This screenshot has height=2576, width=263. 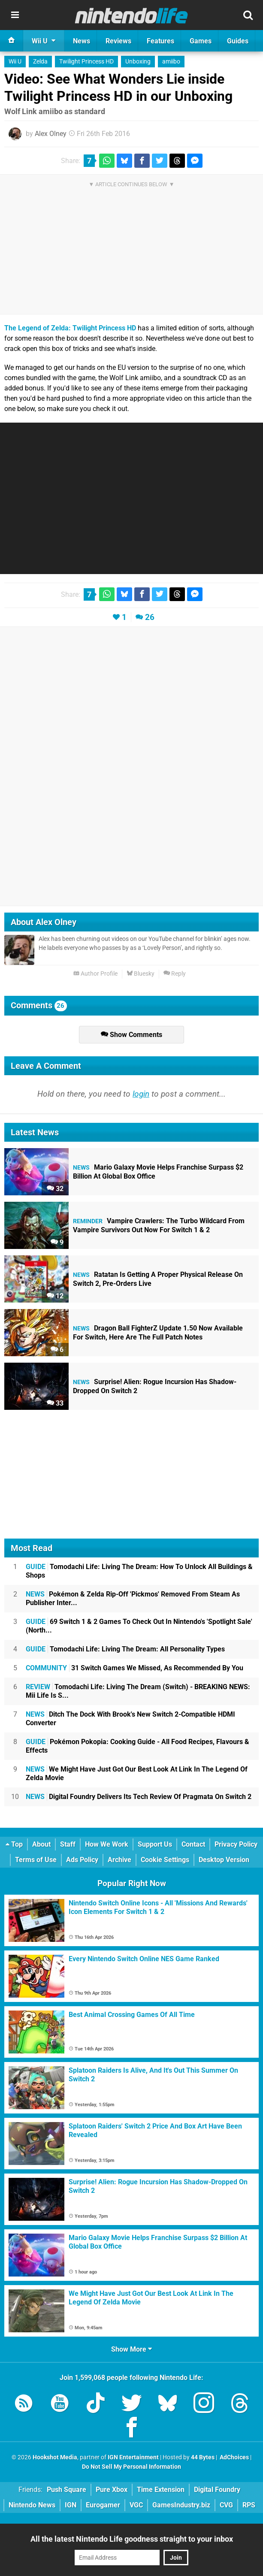 I want to click on Digital Foundry, so click(x=217, y=2489).